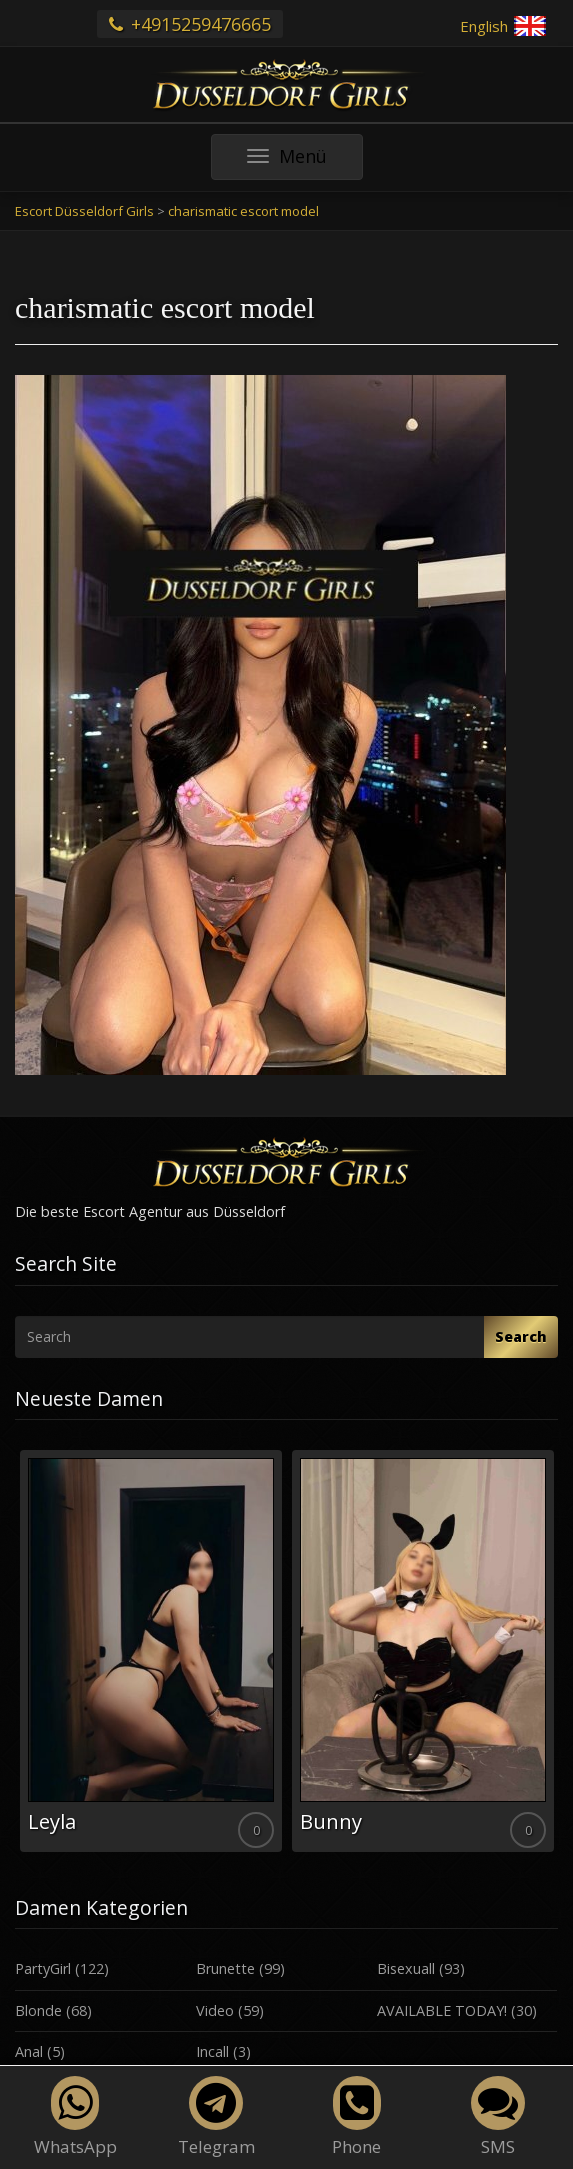 The width and height of the screenshot is (573, 2169). I want to click on WhatsApp, so click(75, 2117).